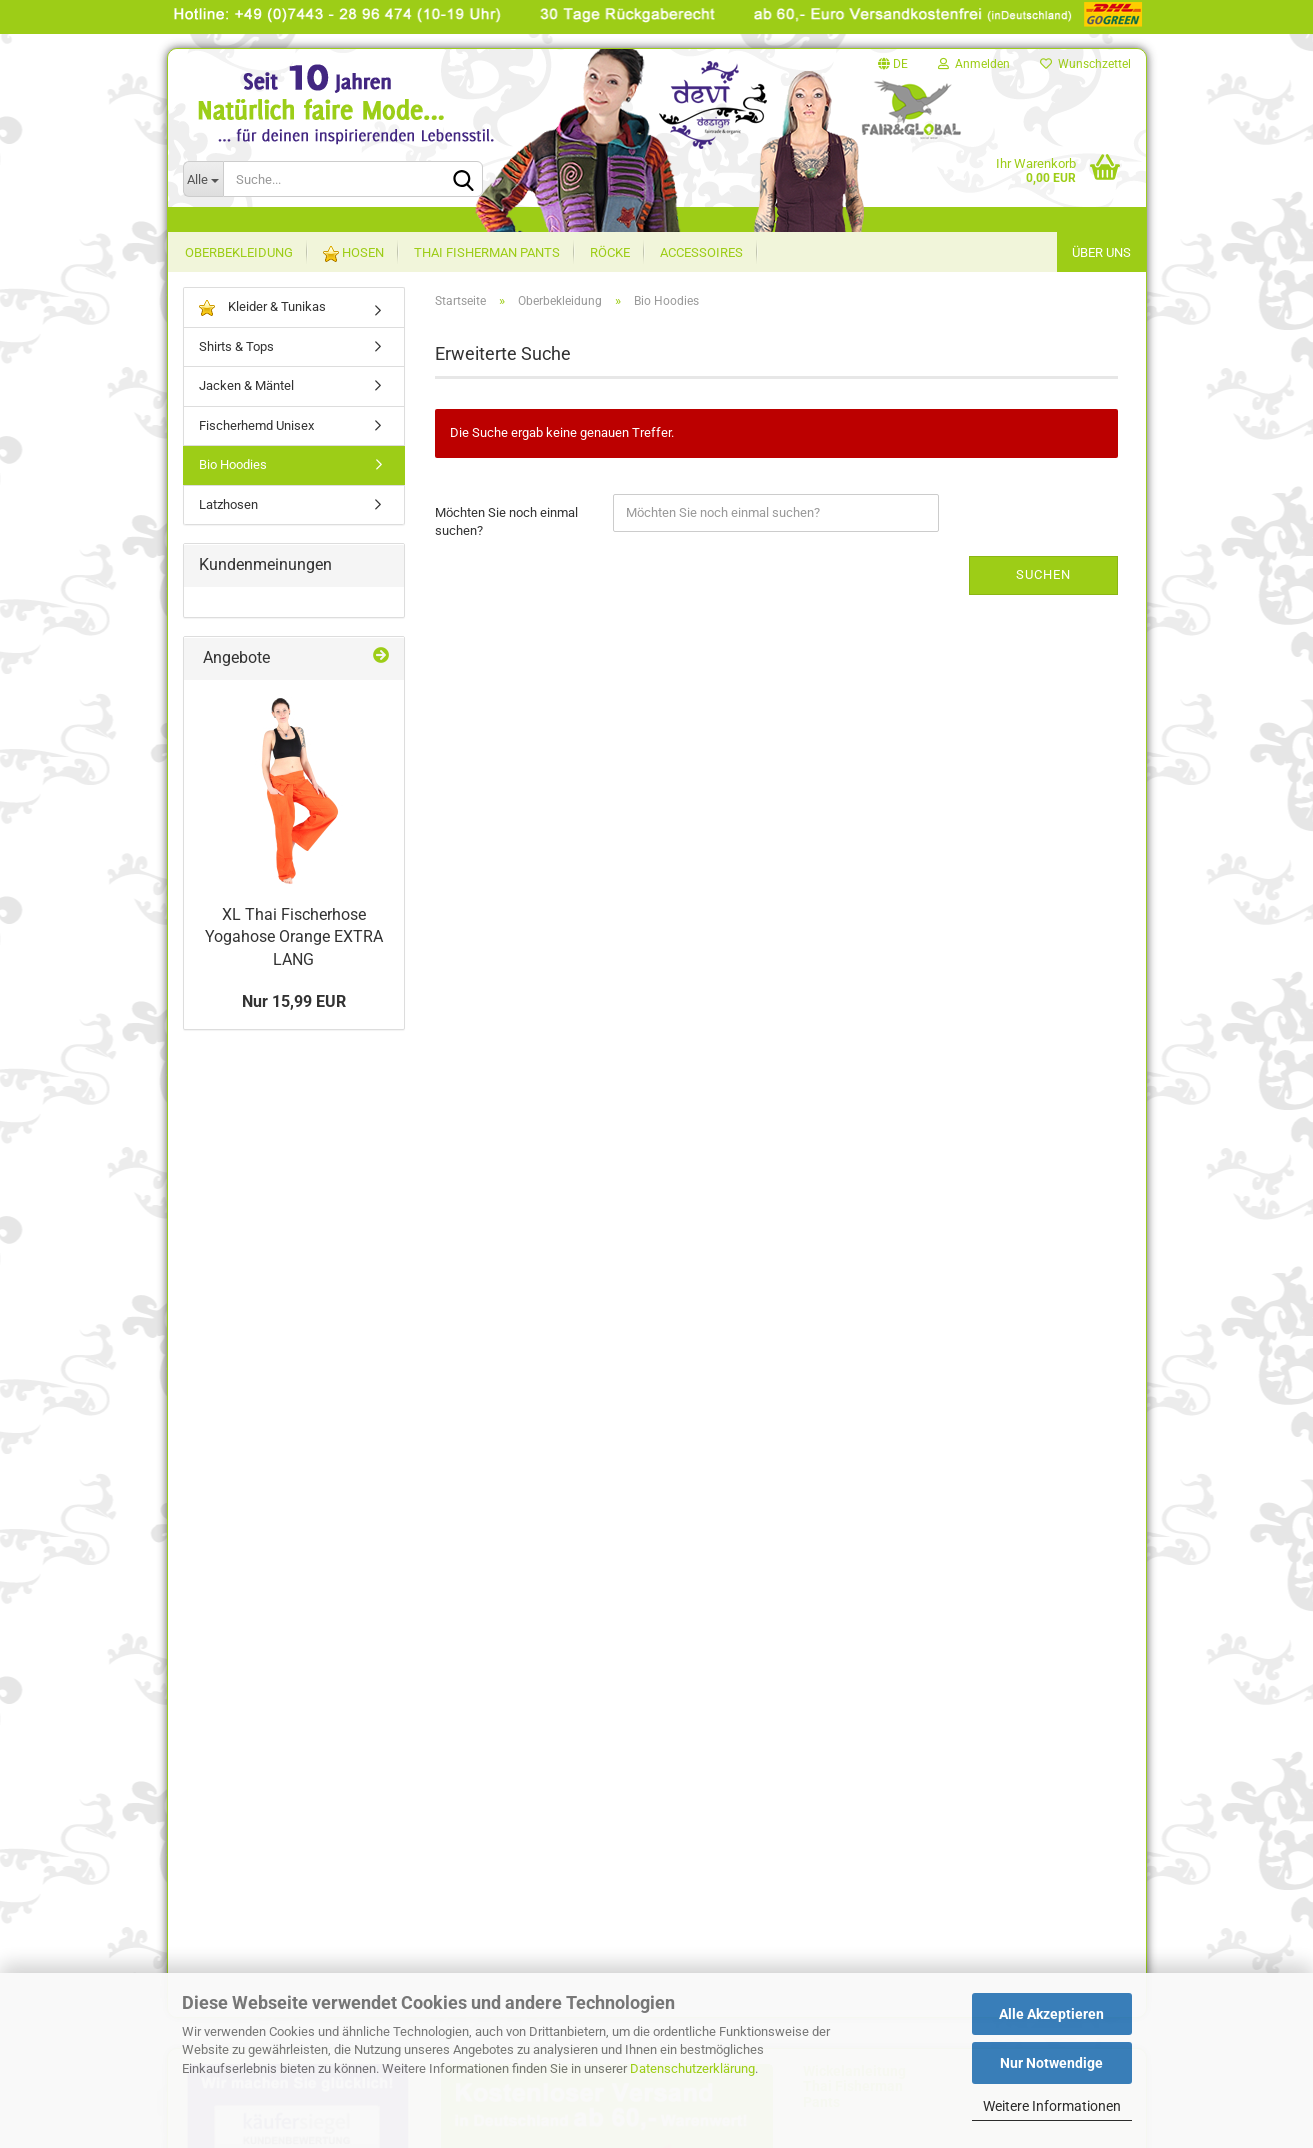 Image resolution: width=1313 pixels, height=2148 pixels. I want to click on Latzhosen, so click(228, 504).